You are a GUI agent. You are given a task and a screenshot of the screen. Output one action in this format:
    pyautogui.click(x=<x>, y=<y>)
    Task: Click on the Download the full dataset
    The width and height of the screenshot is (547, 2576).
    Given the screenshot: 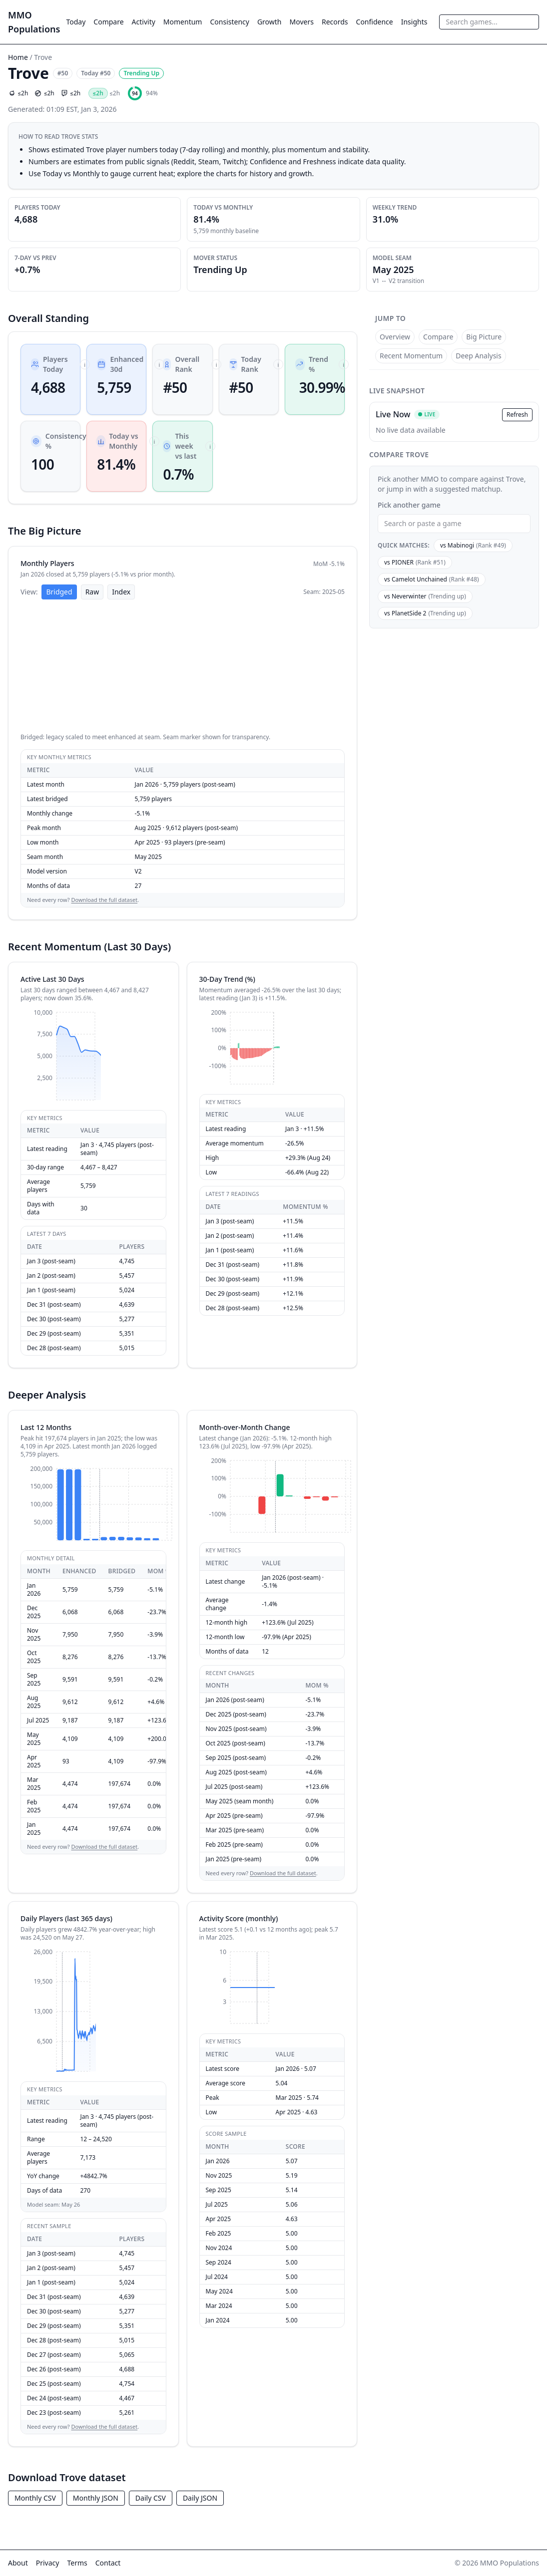 What is the action you would take?
    pyautogui.click(x=104, y=899)
    